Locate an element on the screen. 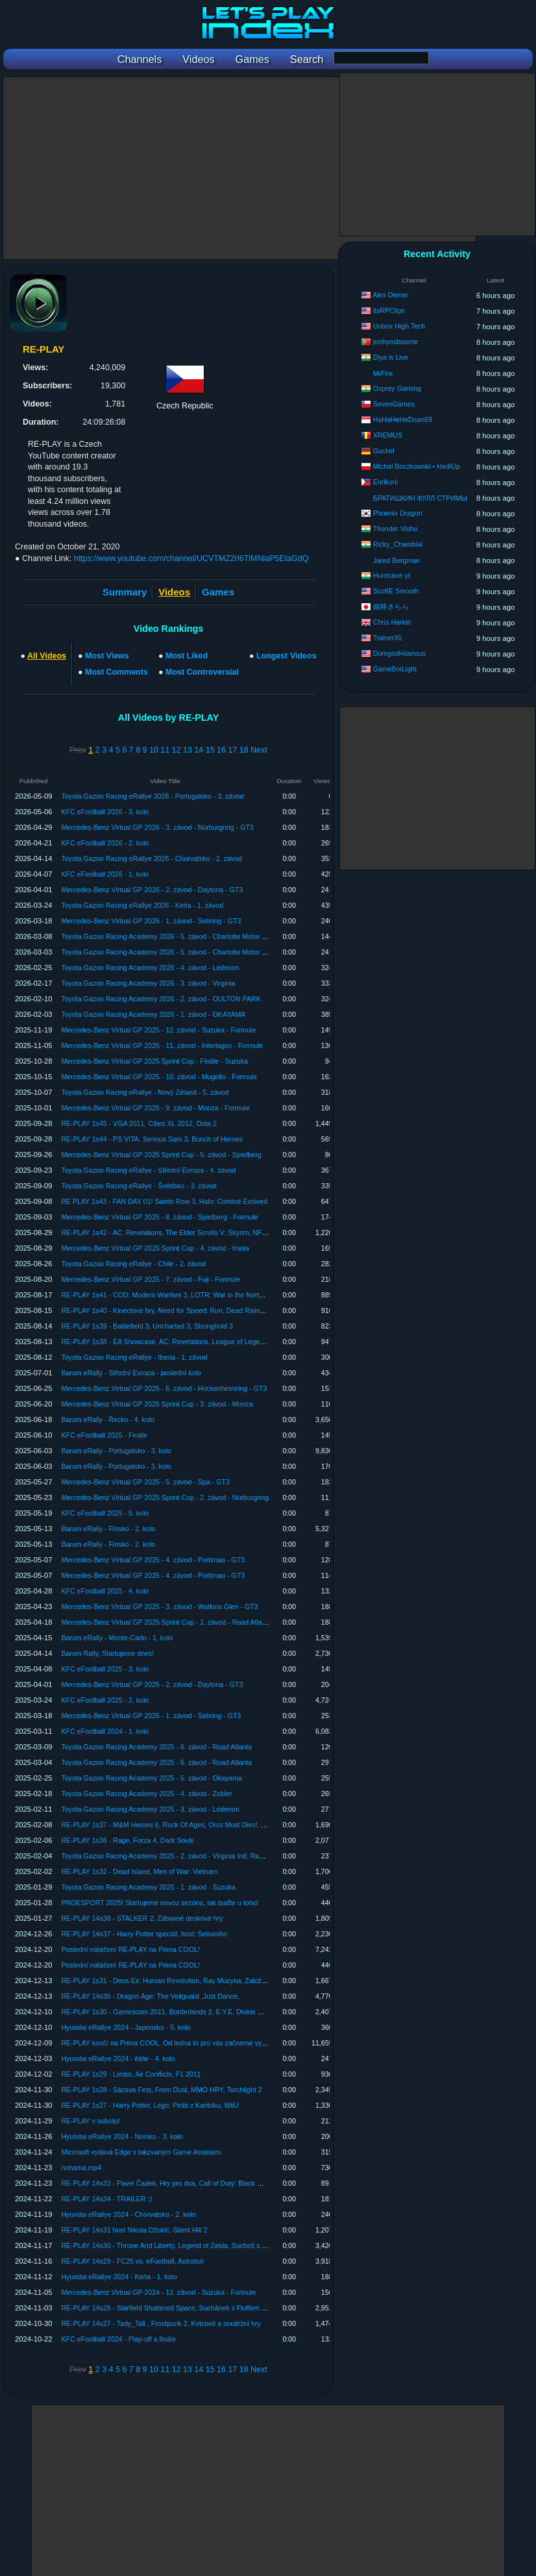 The height and width of the screenshot is (2576, 536). RE-PLAY 14s31 host Nikola Džokić, Silent Hill 2 is located at coordinates (134, 2230).